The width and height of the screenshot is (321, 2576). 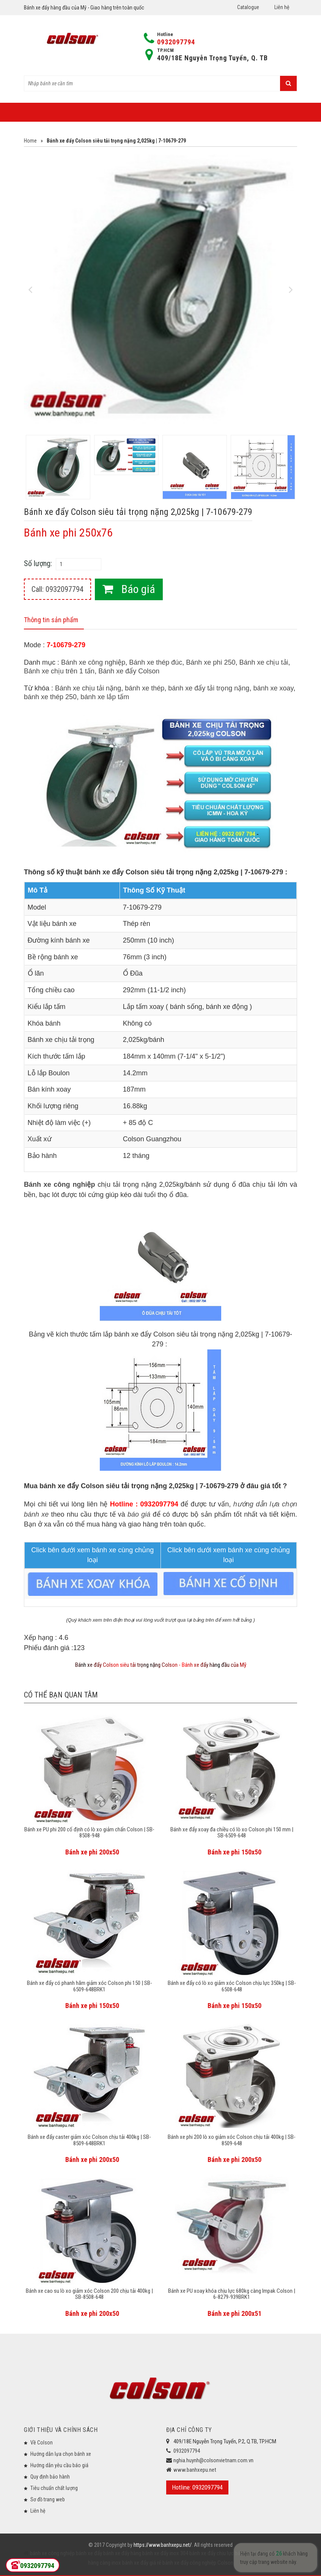 What do you see at coordinates (41, 2443) in the screenshot?
I see `Về Colson` at bounding box center [41, 2443].